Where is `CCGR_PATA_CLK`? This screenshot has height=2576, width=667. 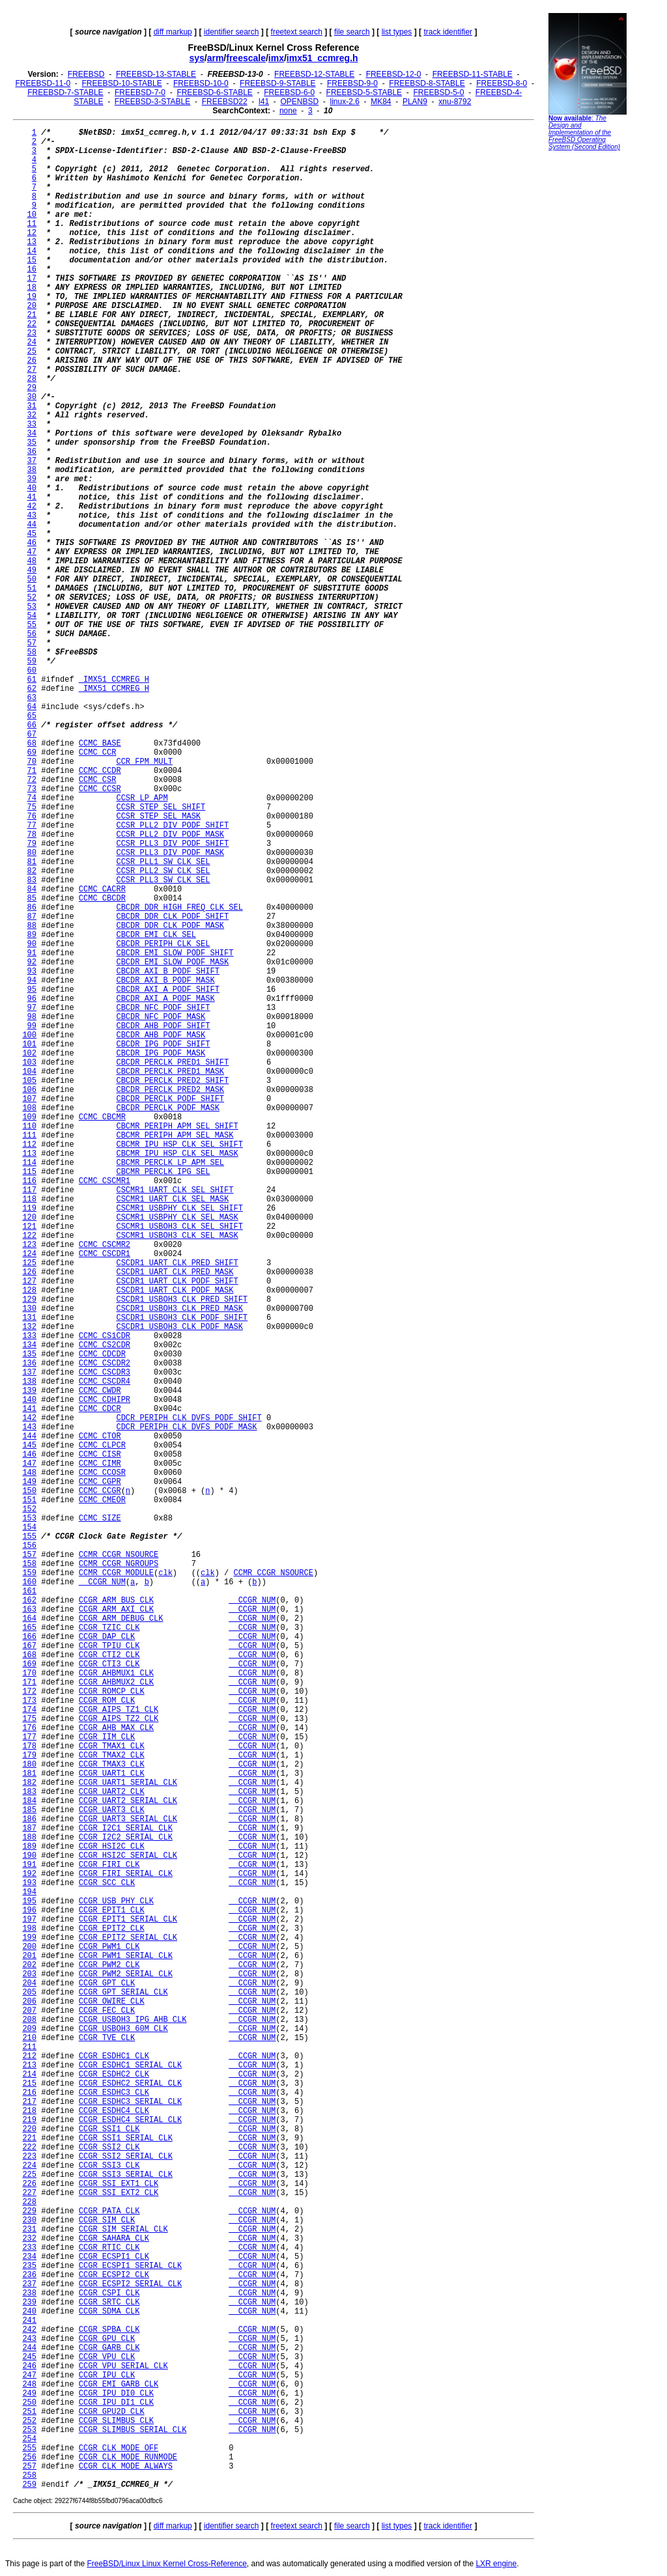
CCGR_PATA_CLK is located at coordinates (109, 2211).